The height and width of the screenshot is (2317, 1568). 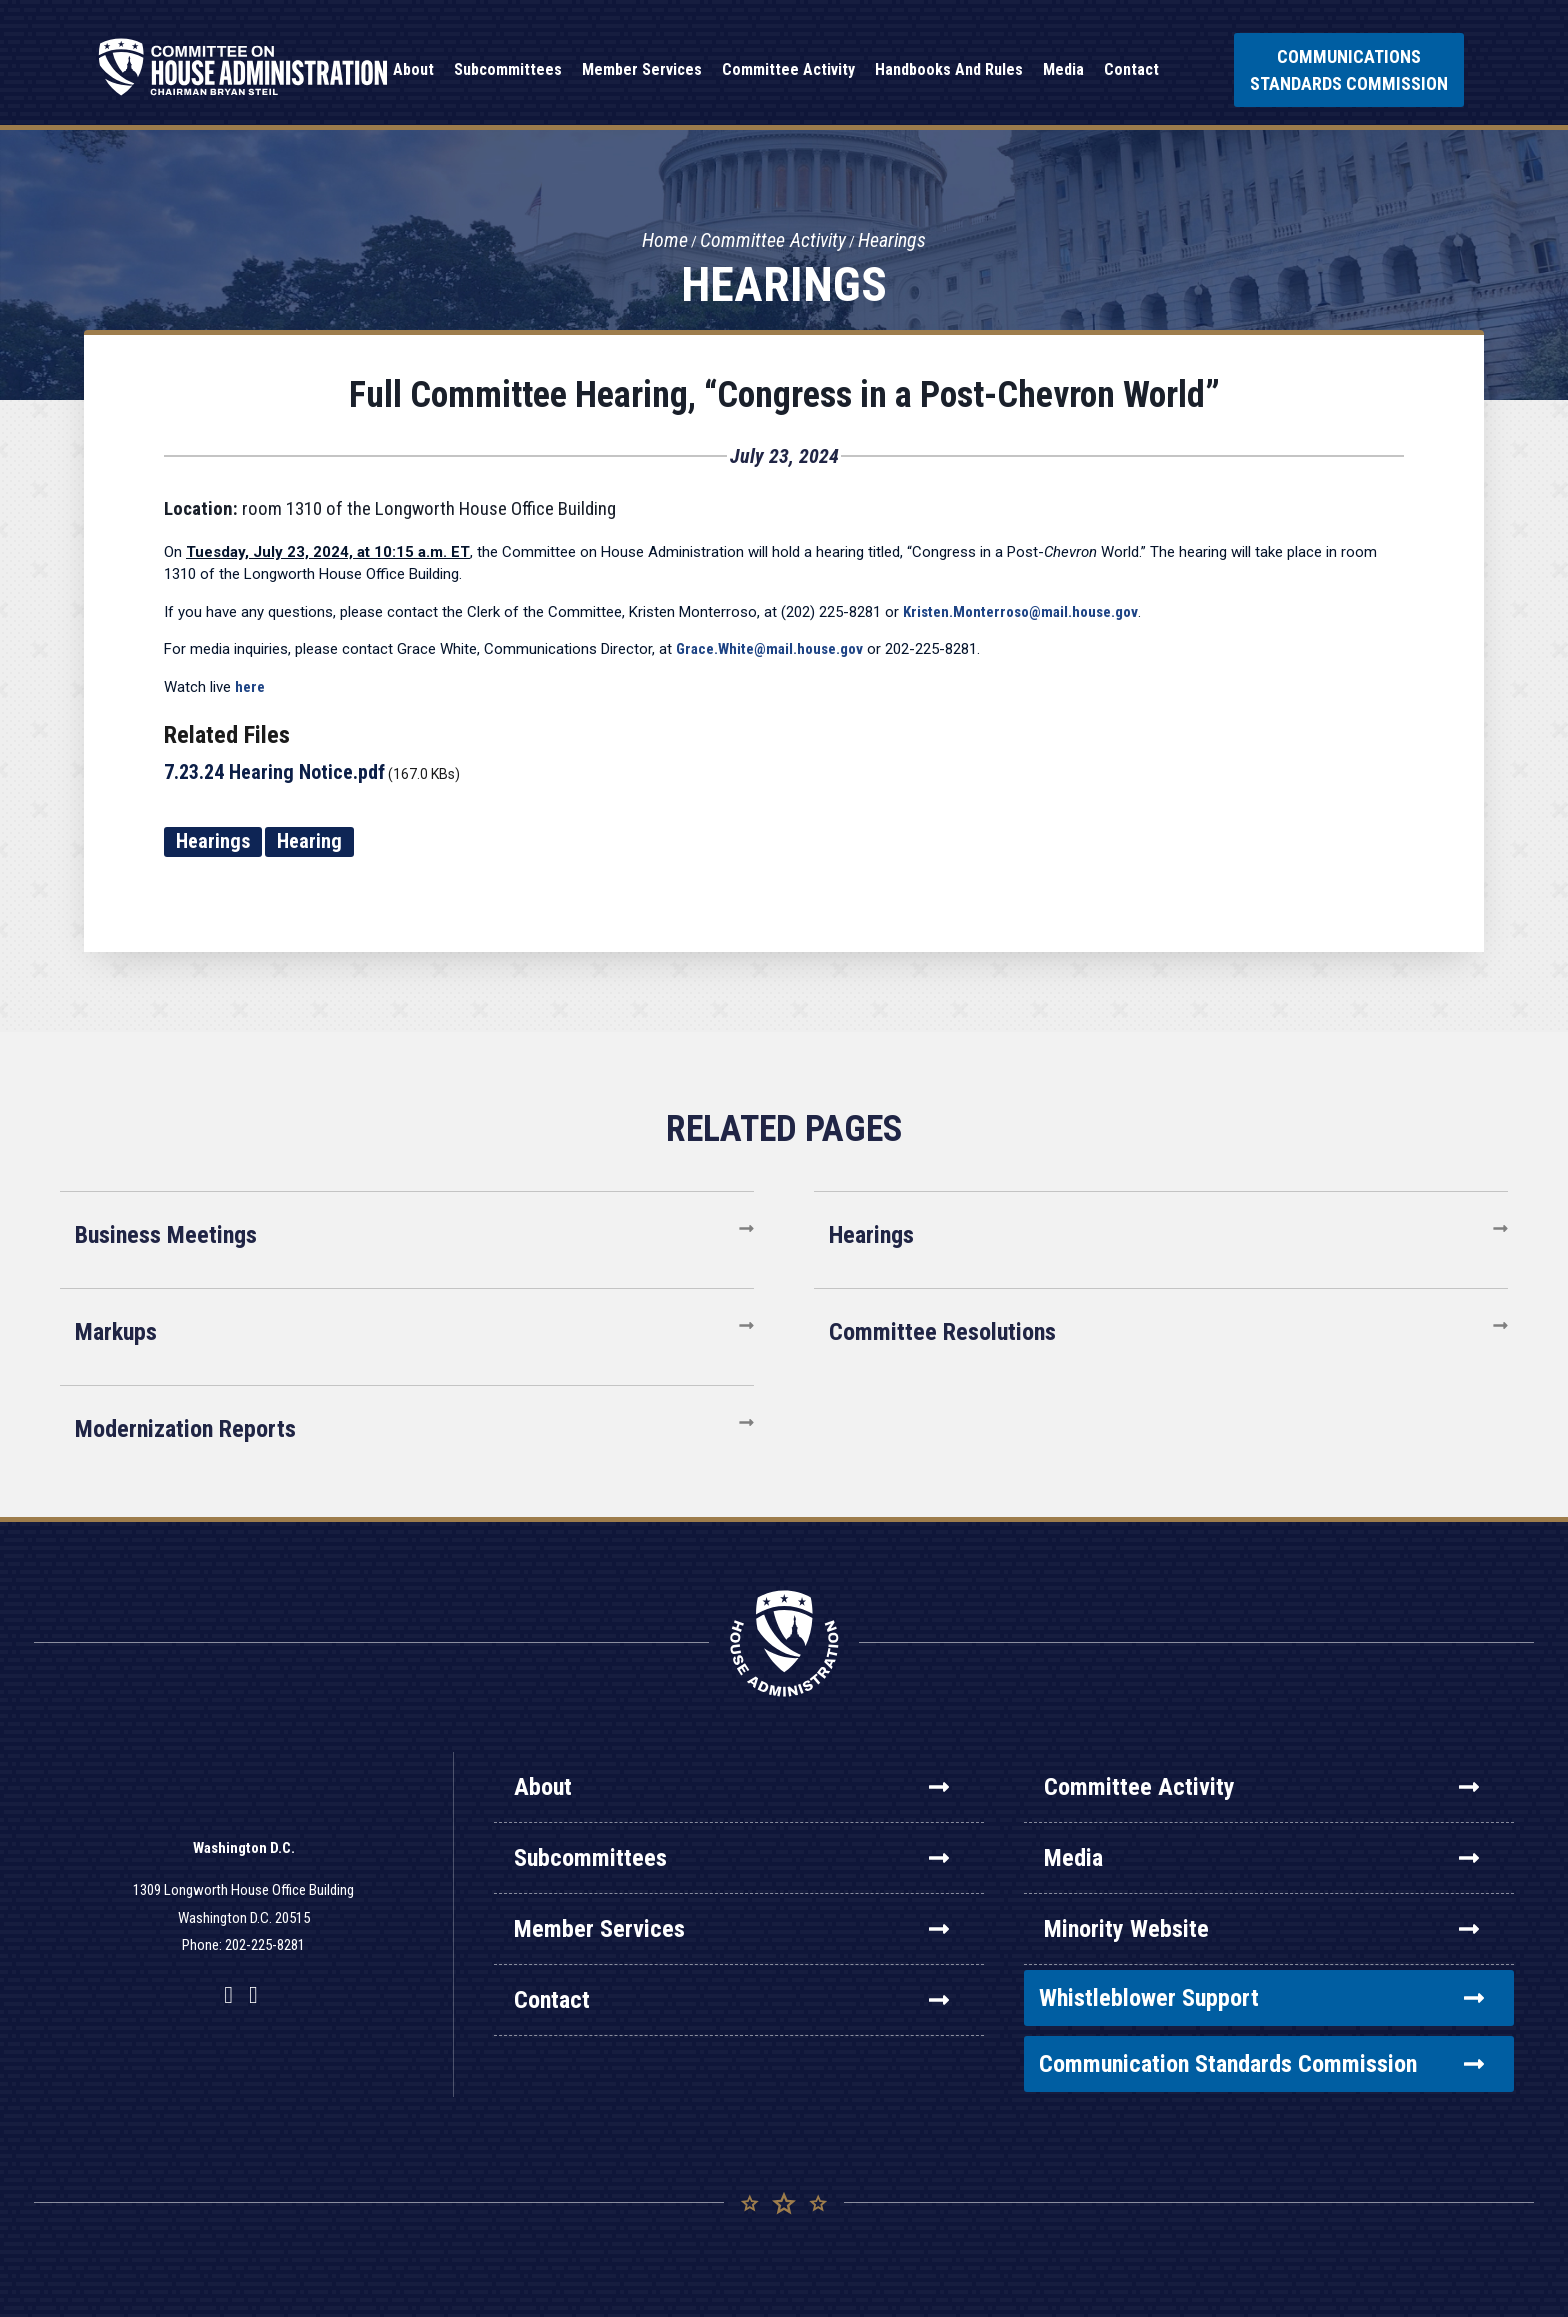 What do you see at coordinates (769, 649) in the screenshot?
I see `Grace.White@mail.house.gov` at bounding box center [769, 649].